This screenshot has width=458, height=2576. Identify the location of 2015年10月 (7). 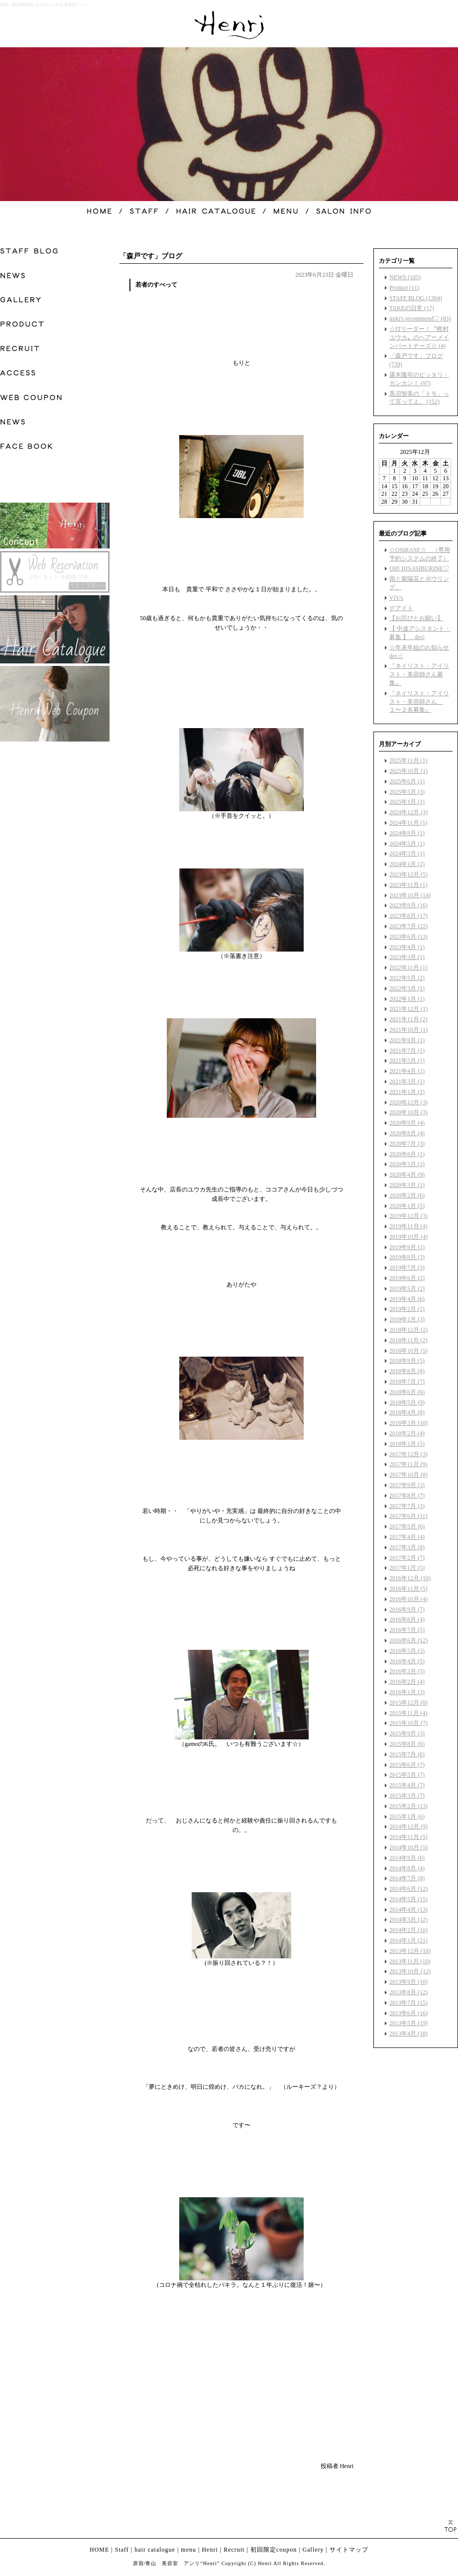
(408, 1722).